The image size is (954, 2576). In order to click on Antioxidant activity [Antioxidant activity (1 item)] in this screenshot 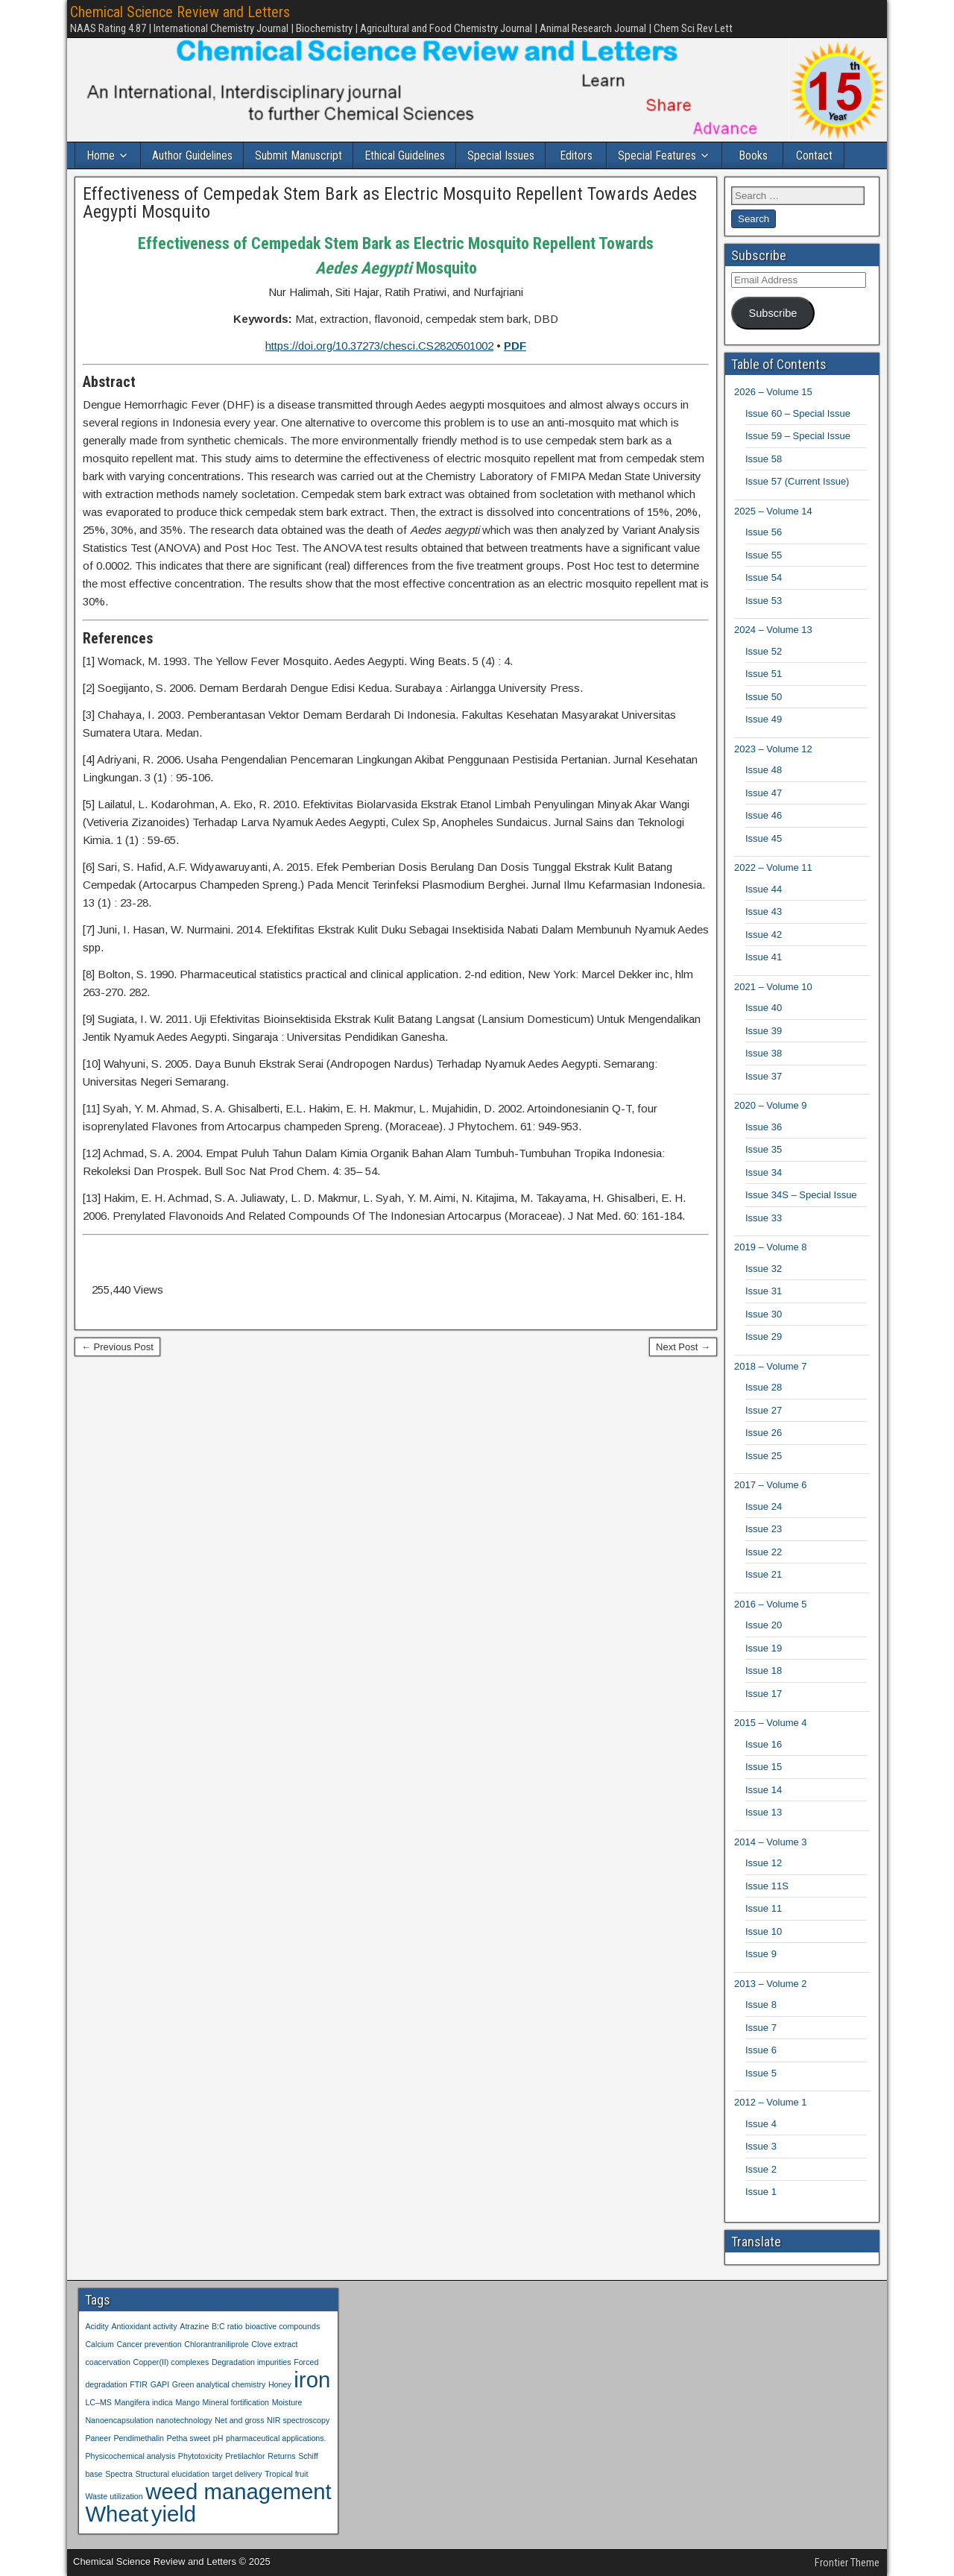, I will do `click(144, 2326)`.